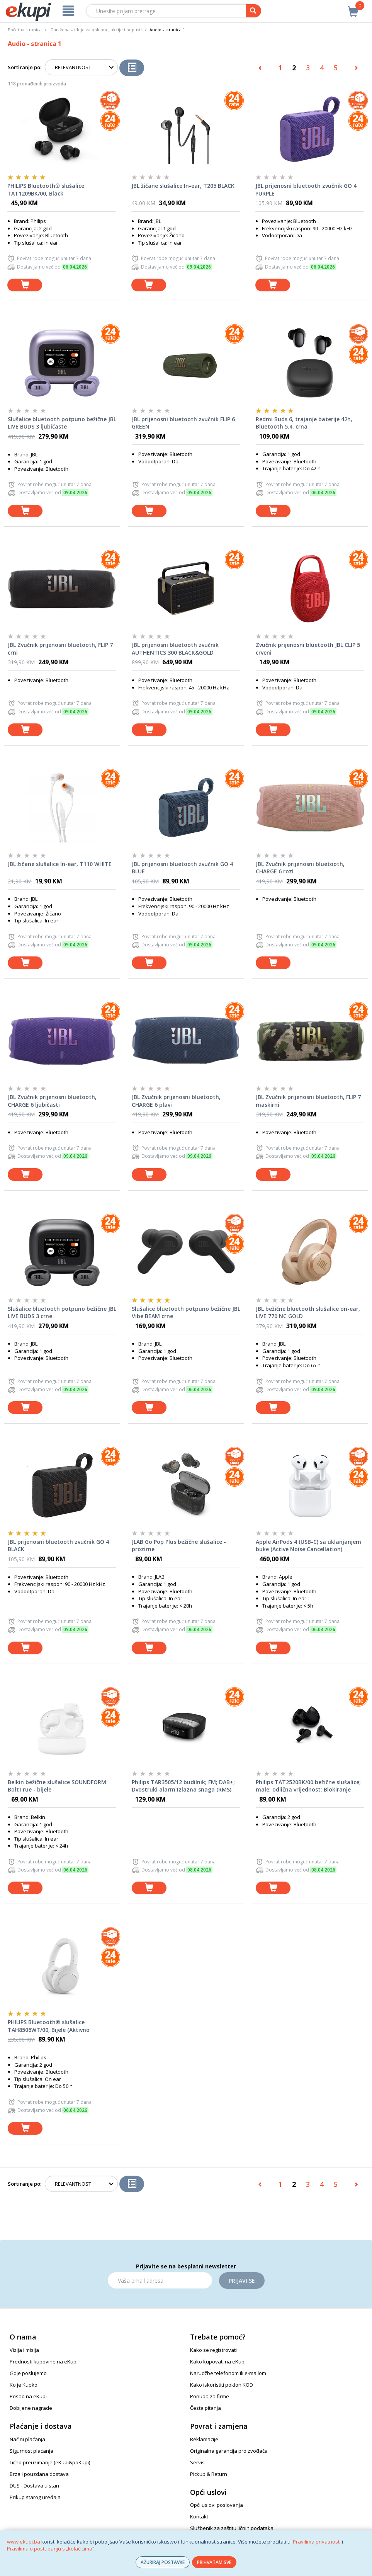  I want to click on Philips TAT2520BK/00 bežične slušalice; male; odlična vrijednost; Blokiranje buke; boja bijela, so click(308, 1786).